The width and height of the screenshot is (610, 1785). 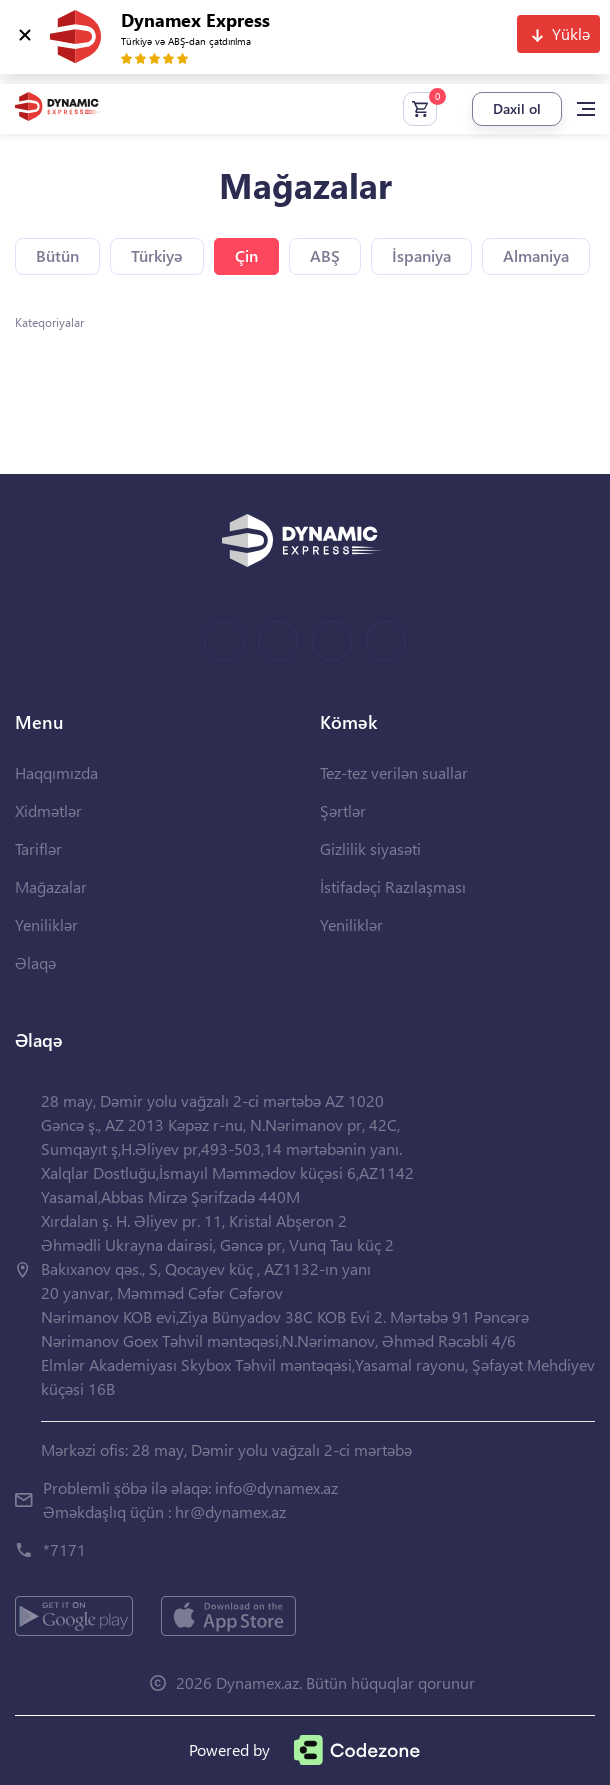 What do you see at coordinates (35, 962) in the screenshot?
I see `Əlaqə` at bounding box center [35, 962].